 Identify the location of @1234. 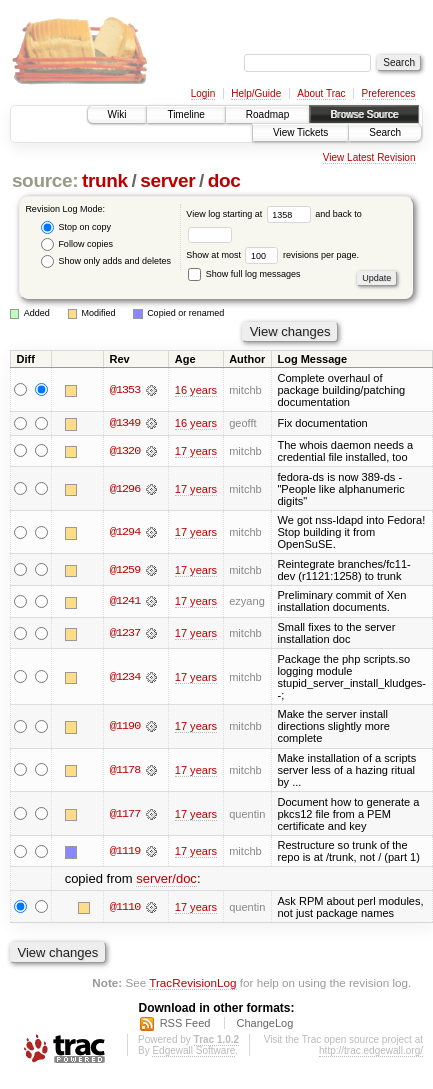
(125, 677).